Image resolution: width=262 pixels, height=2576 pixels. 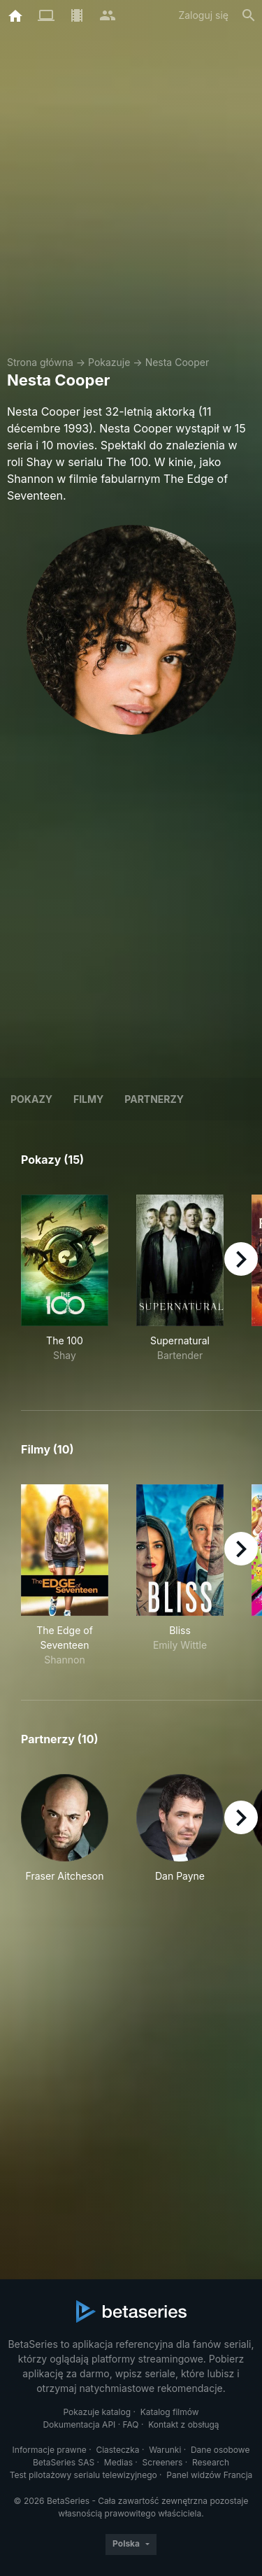 What do you see at coordinates (209, 2475) in the screenshot?
I see `Panel widzów Francja` at bounding box center [209, 2475].